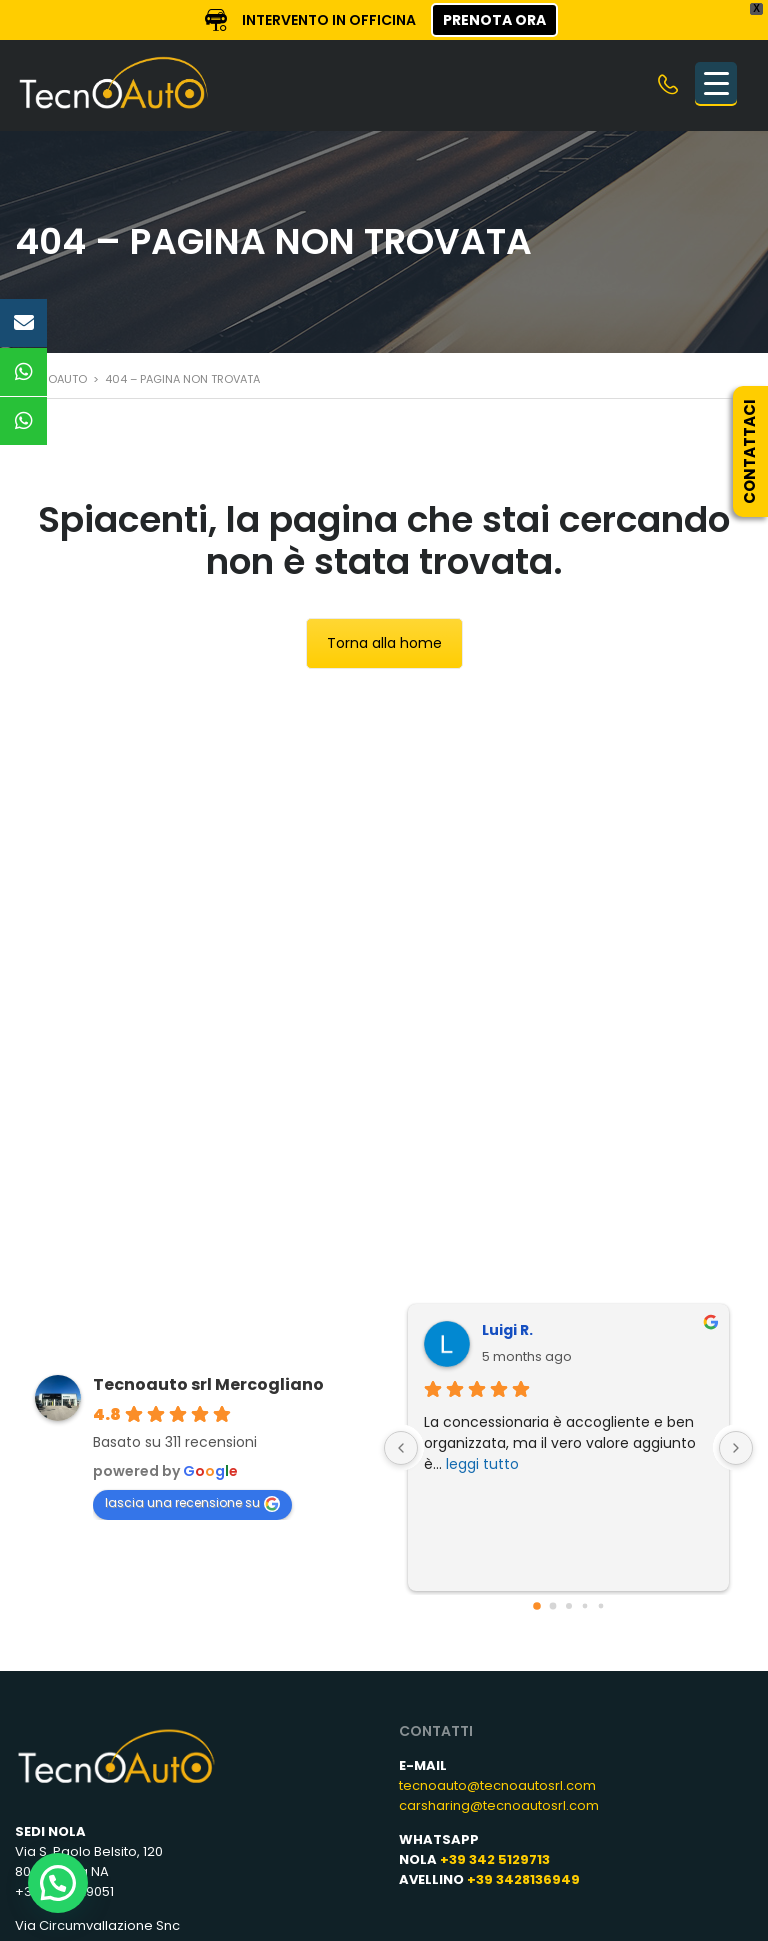  Describe the element at coordinates (58, 1883) in the screenshot. I see `[button]` at that location.